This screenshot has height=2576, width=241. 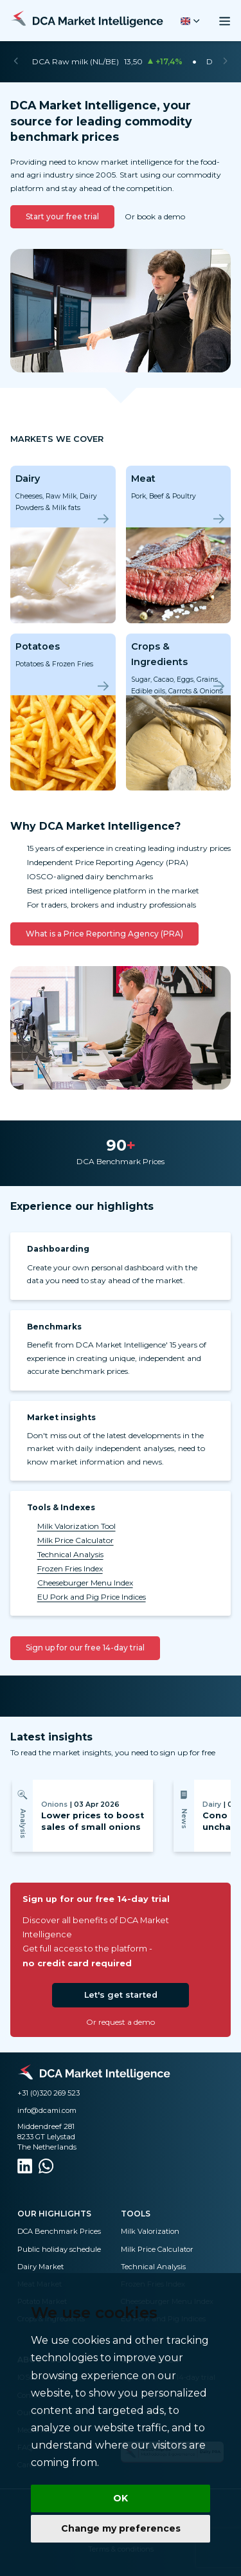 I want to click on Milk Price Calculator, so click(x=75, y=1540).